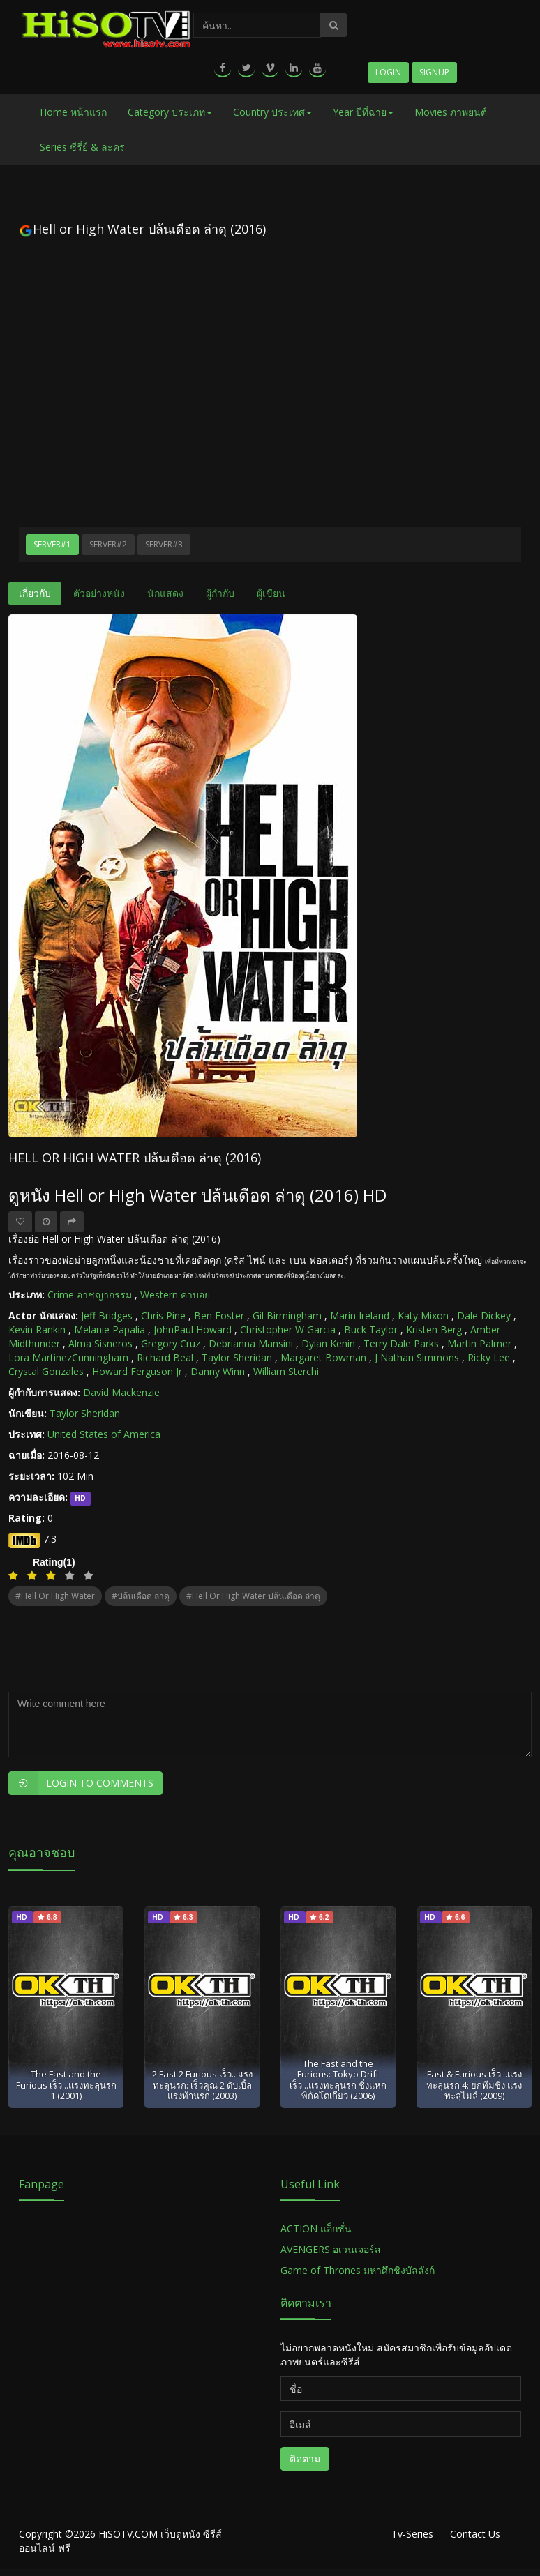  I want to click on Marin Ireland, so click(359, 1315).